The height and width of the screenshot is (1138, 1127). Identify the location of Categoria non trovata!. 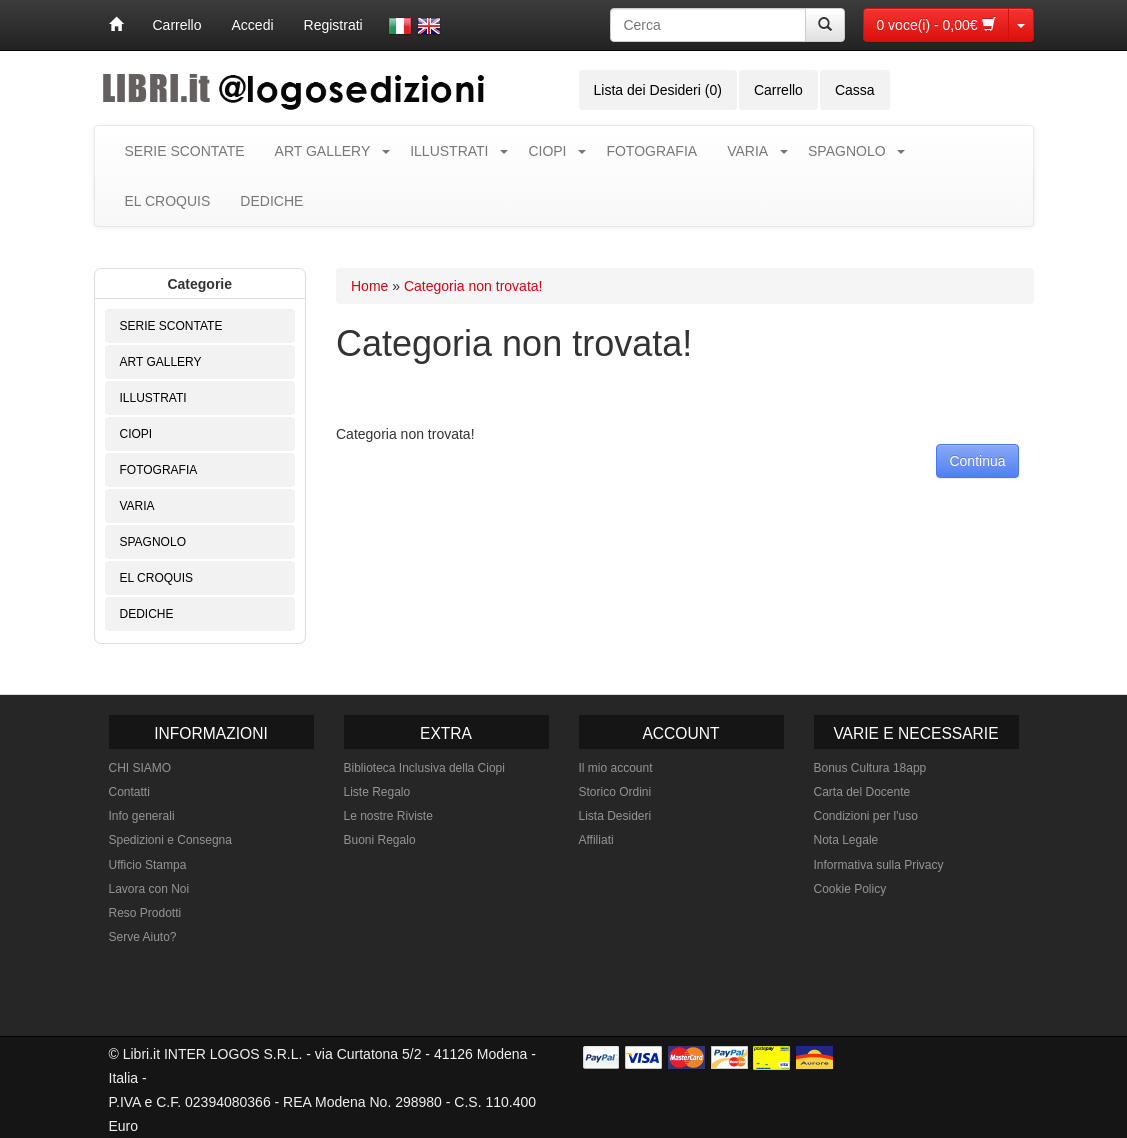
(473, 286).